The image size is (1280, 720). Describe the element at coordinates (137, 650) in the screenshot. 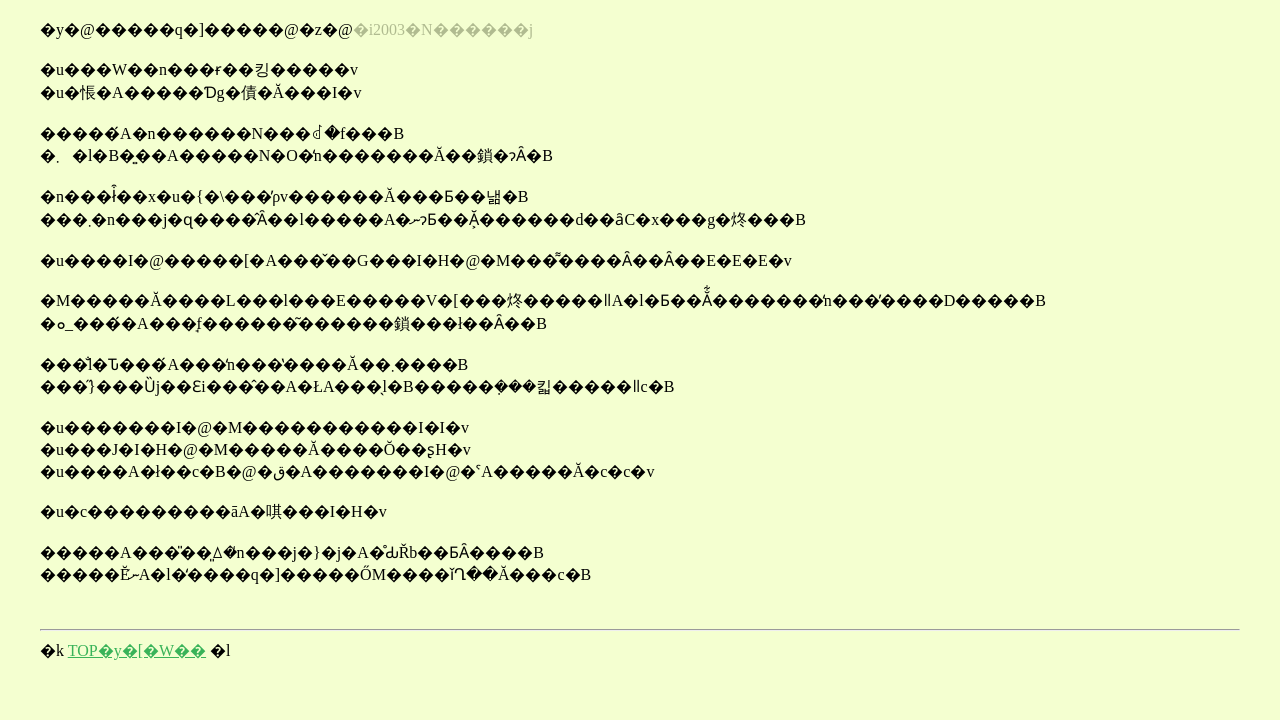

I see `TOP�y�[�W��` at that location.